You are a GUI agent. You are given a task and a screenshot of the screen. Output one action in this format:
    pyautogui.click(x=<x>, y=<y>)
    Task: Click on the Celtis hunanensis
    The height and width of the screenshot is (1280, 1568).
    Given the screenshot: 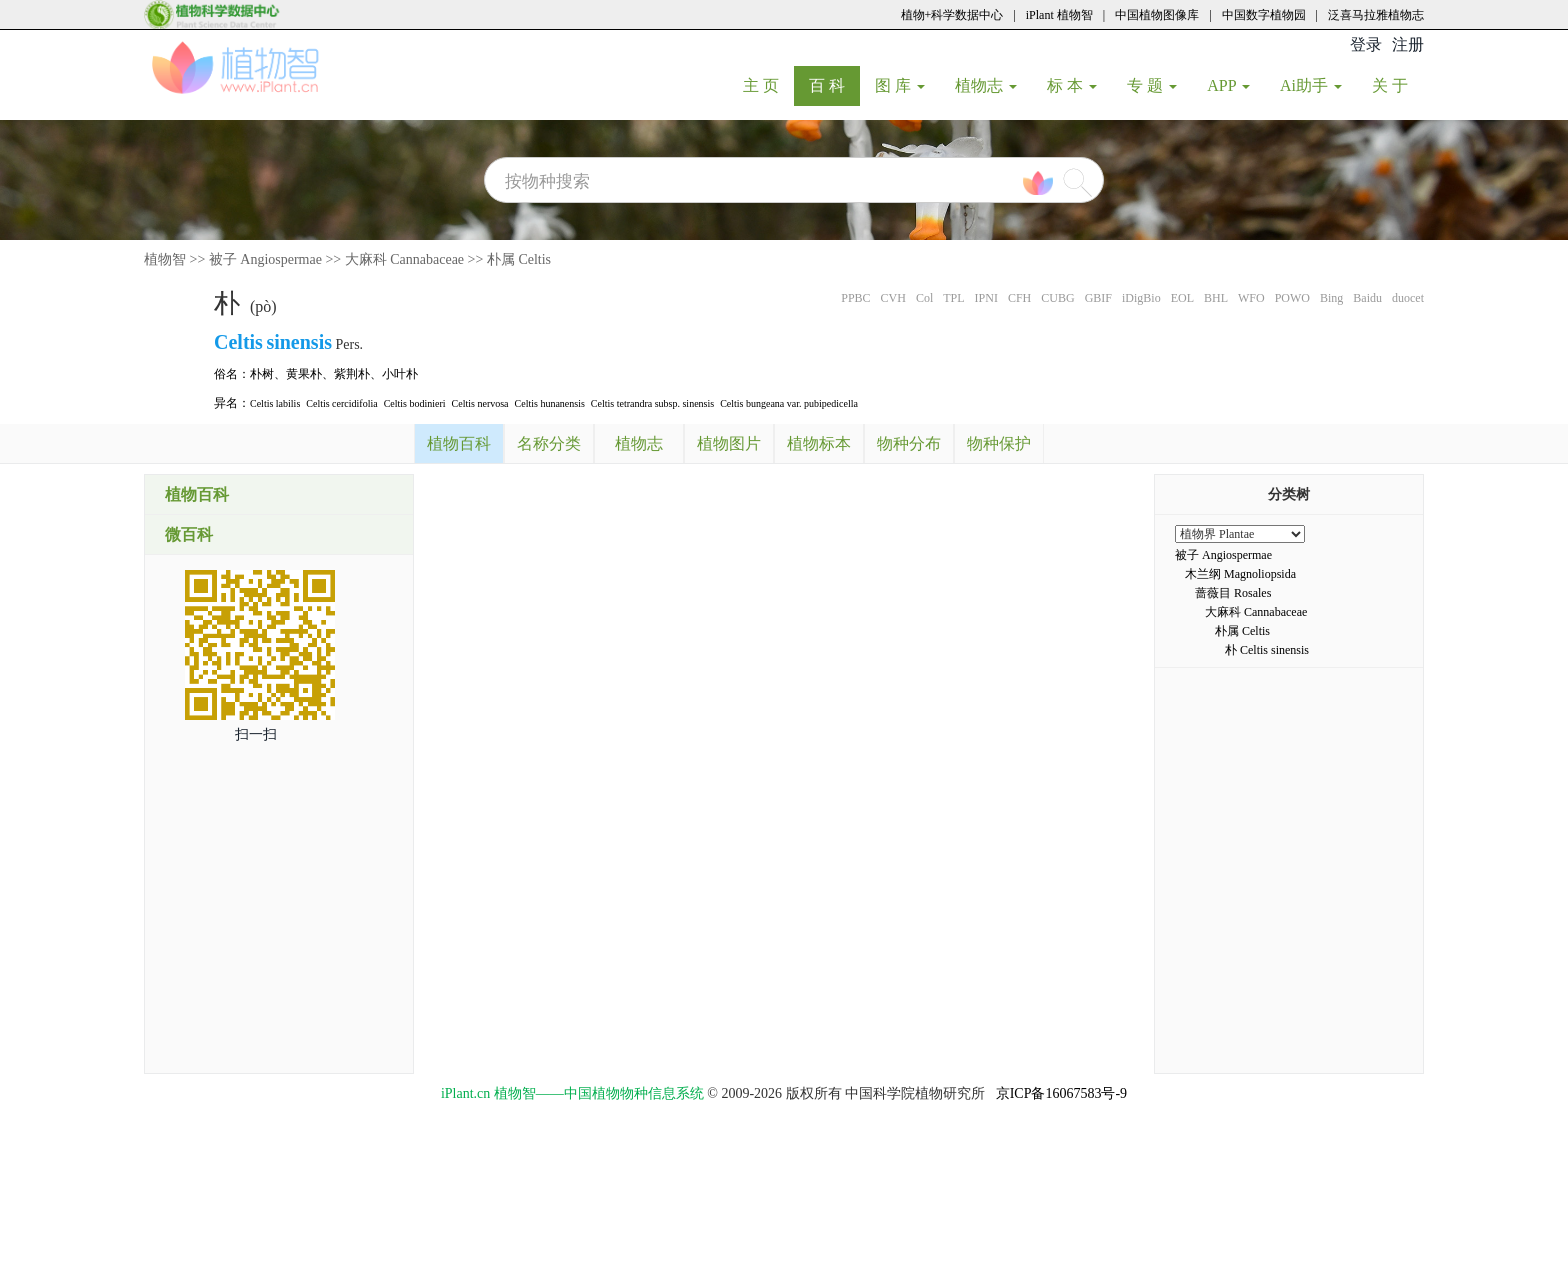 What is the action you would take?
    pyautogui.click(x=550, y=403)
    